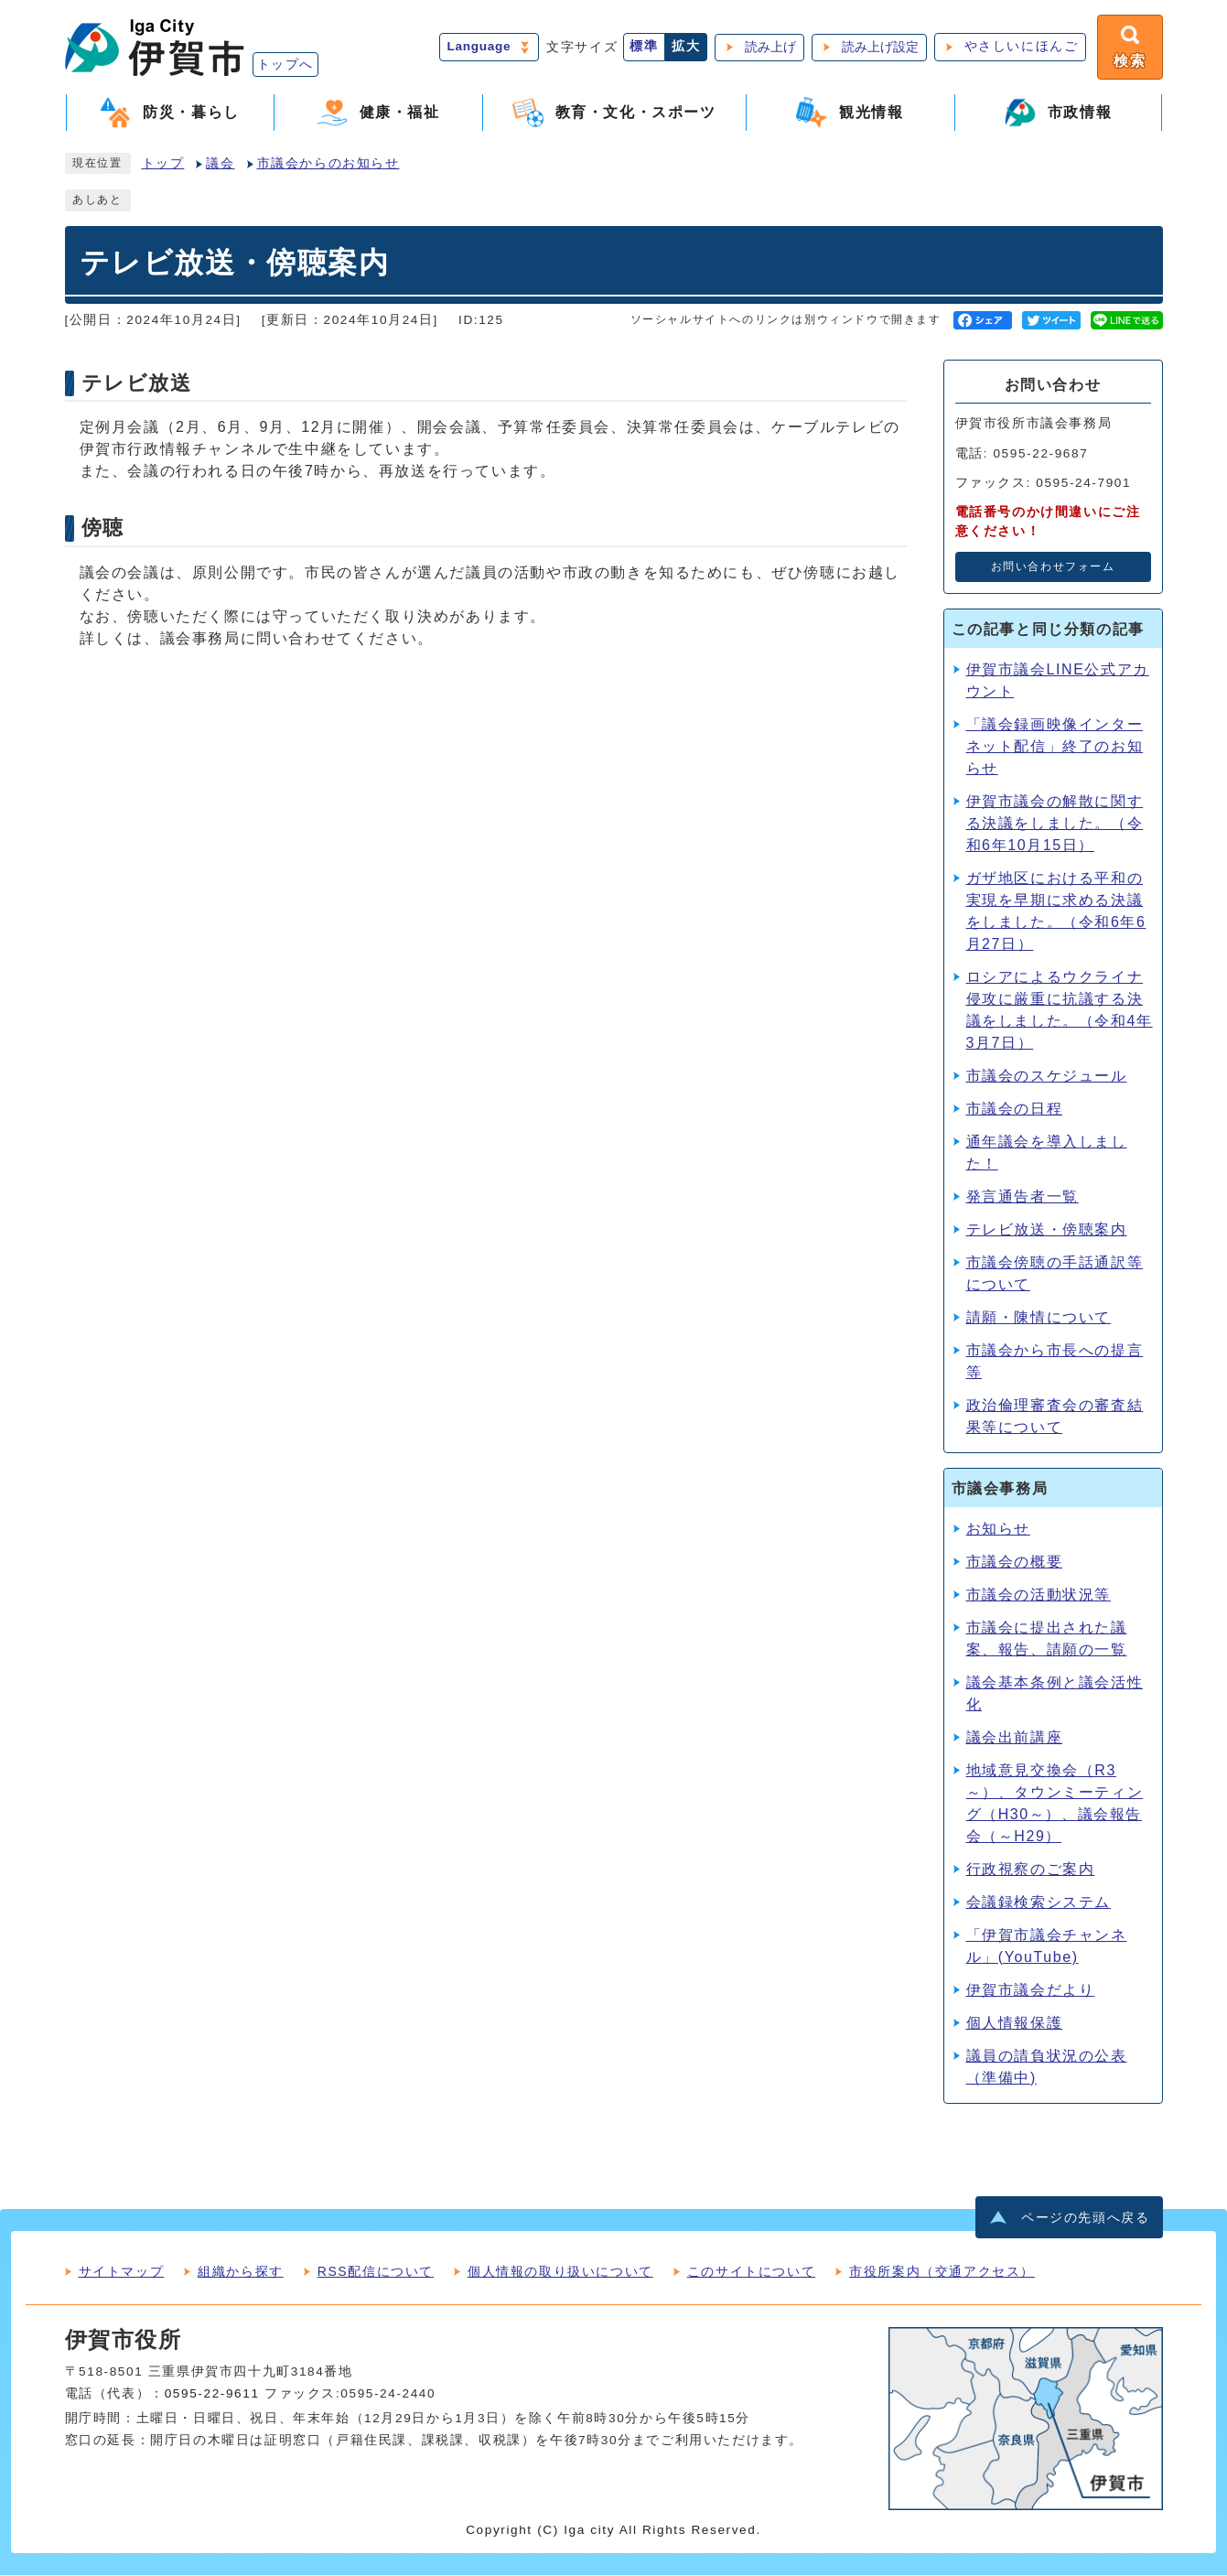 This screenshot has width=1227, height=2576. What do you see at coordinates (1014, 1108) in the screenshot?
I see `市議会の日程` at bounding box center [1014, 1108].